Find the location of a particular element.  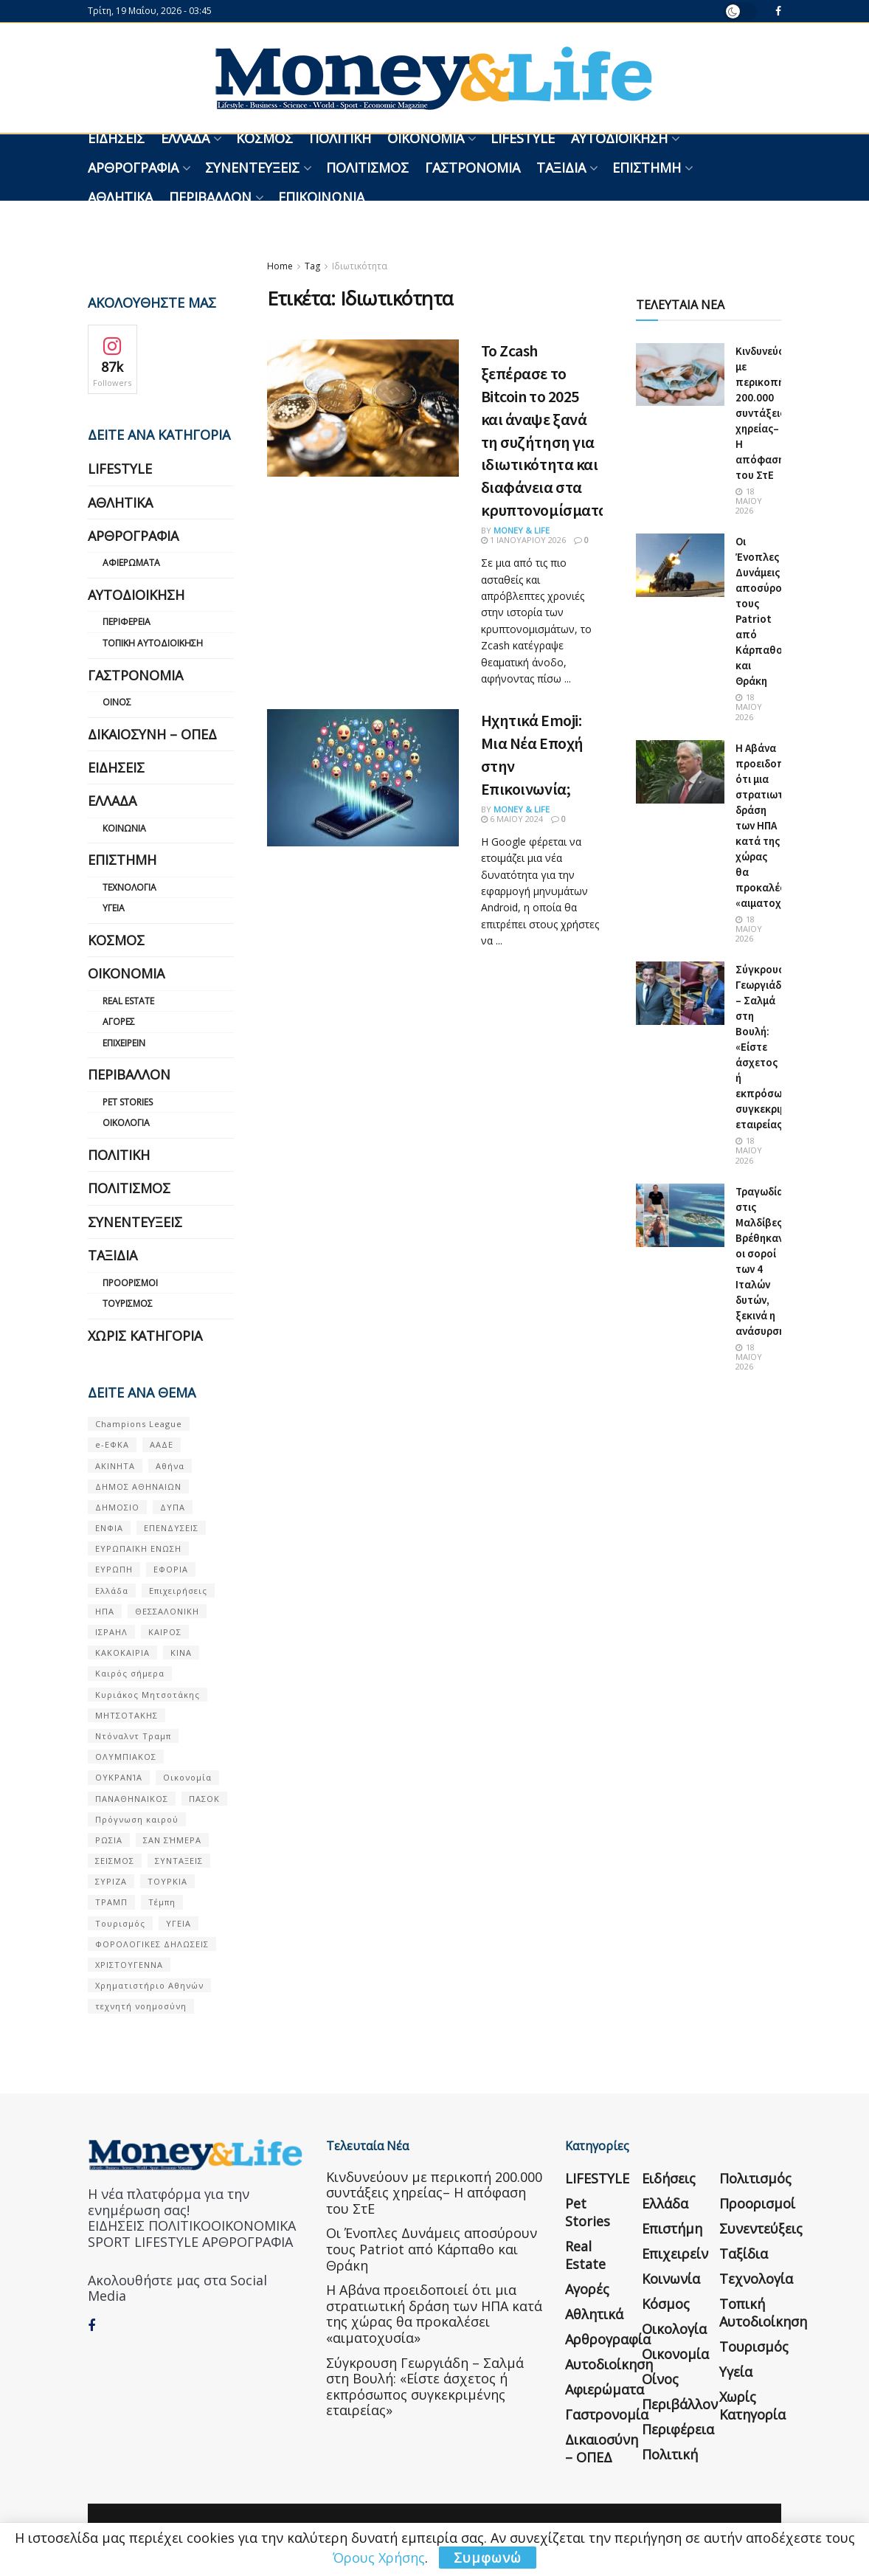

Πολιτική is located at coordinates (340, 138).